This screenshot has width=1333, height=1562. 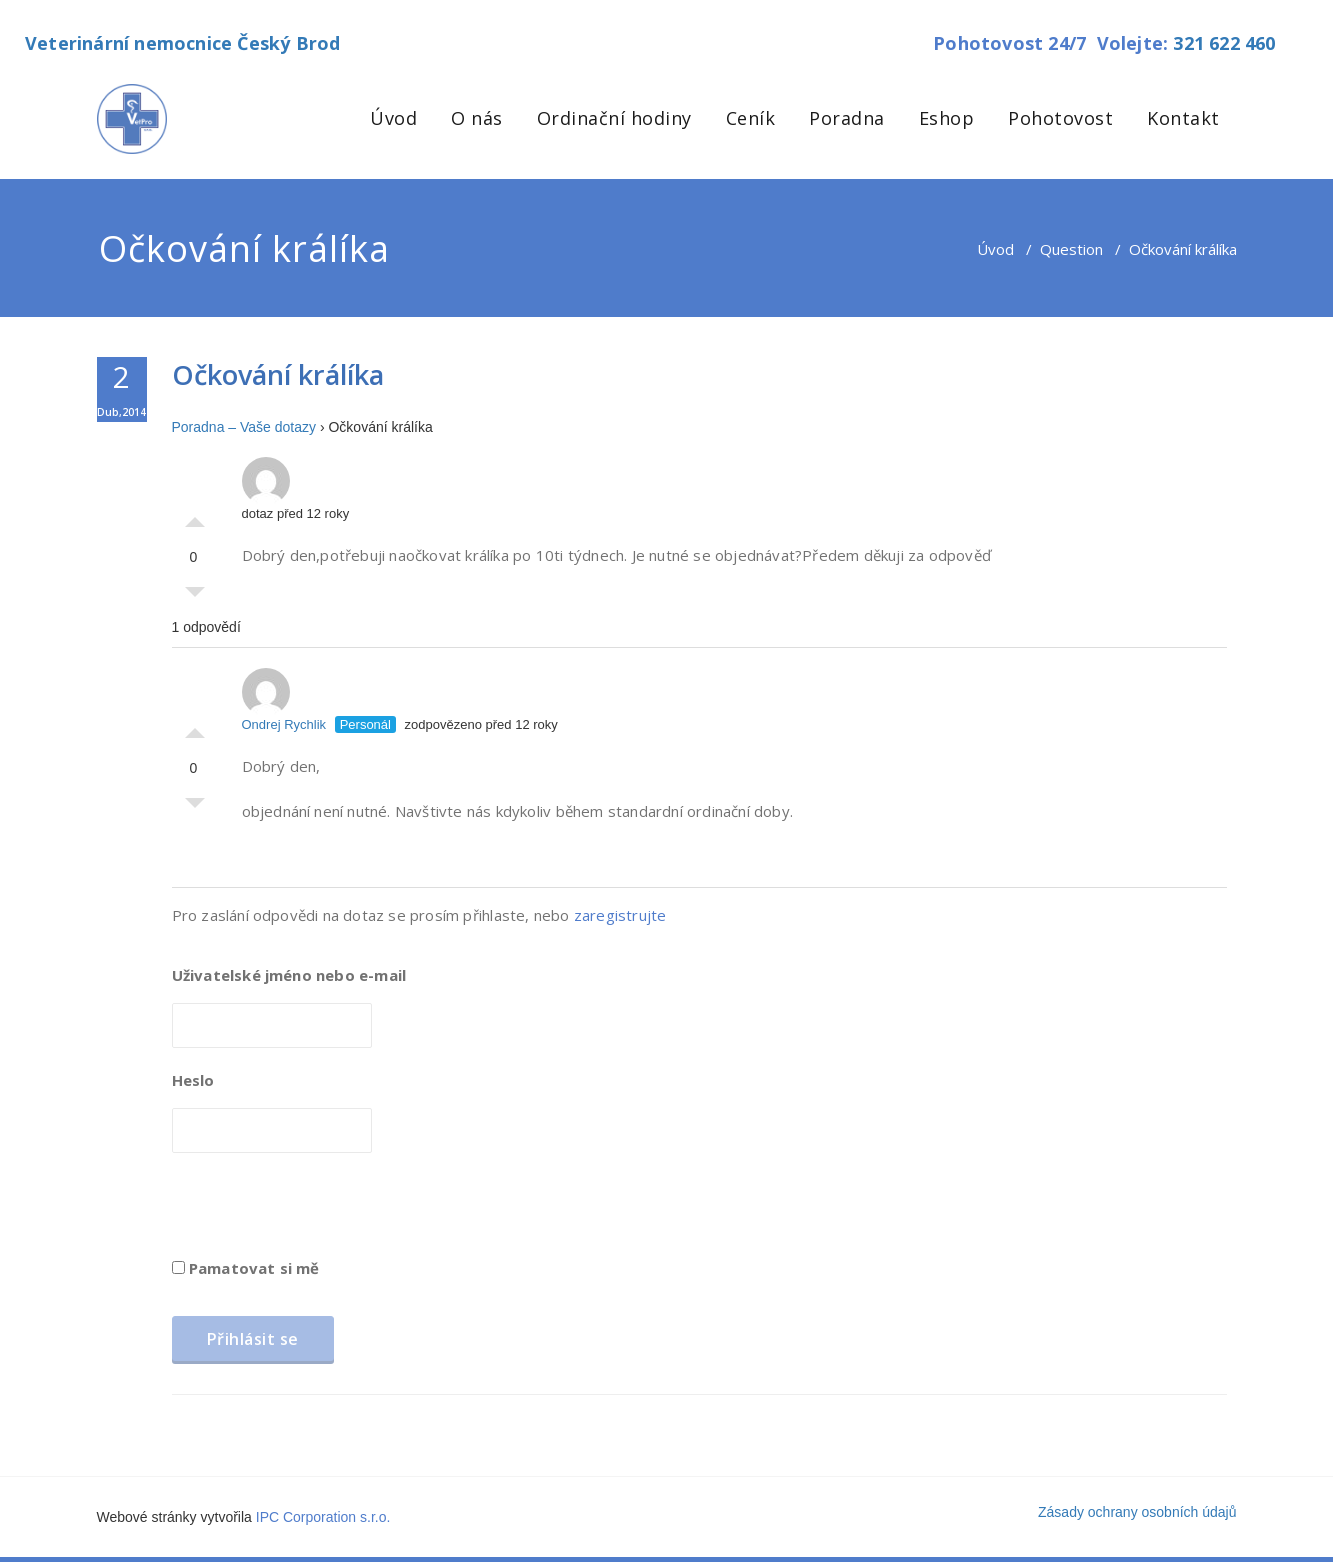 I want to click on Zásady ochrany osobních údajů, so click(x=1137, y=1512).